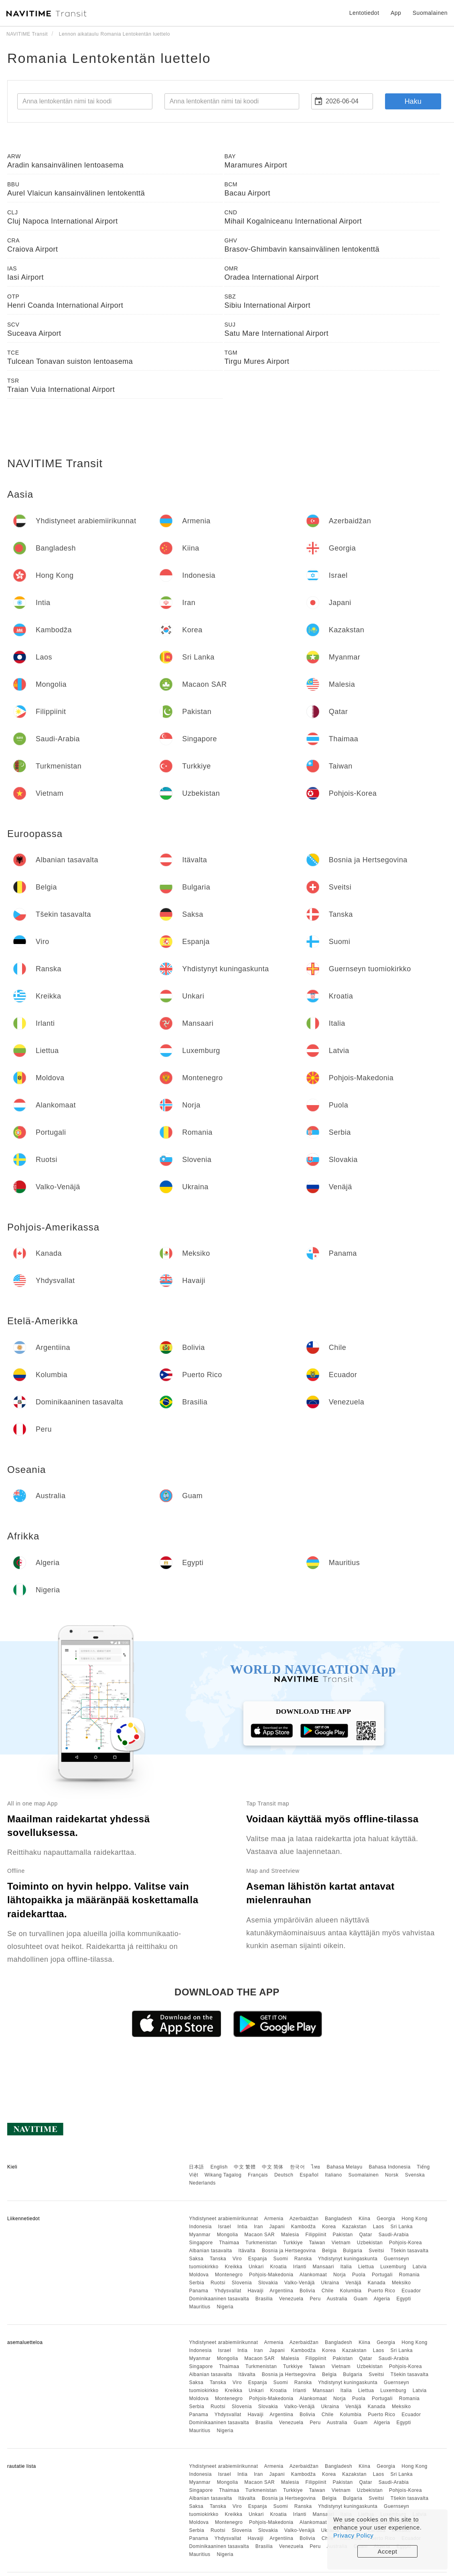  Describe the element at coordinates (414, 2218) in the screenshot. I see `Hong Kong` at that location.